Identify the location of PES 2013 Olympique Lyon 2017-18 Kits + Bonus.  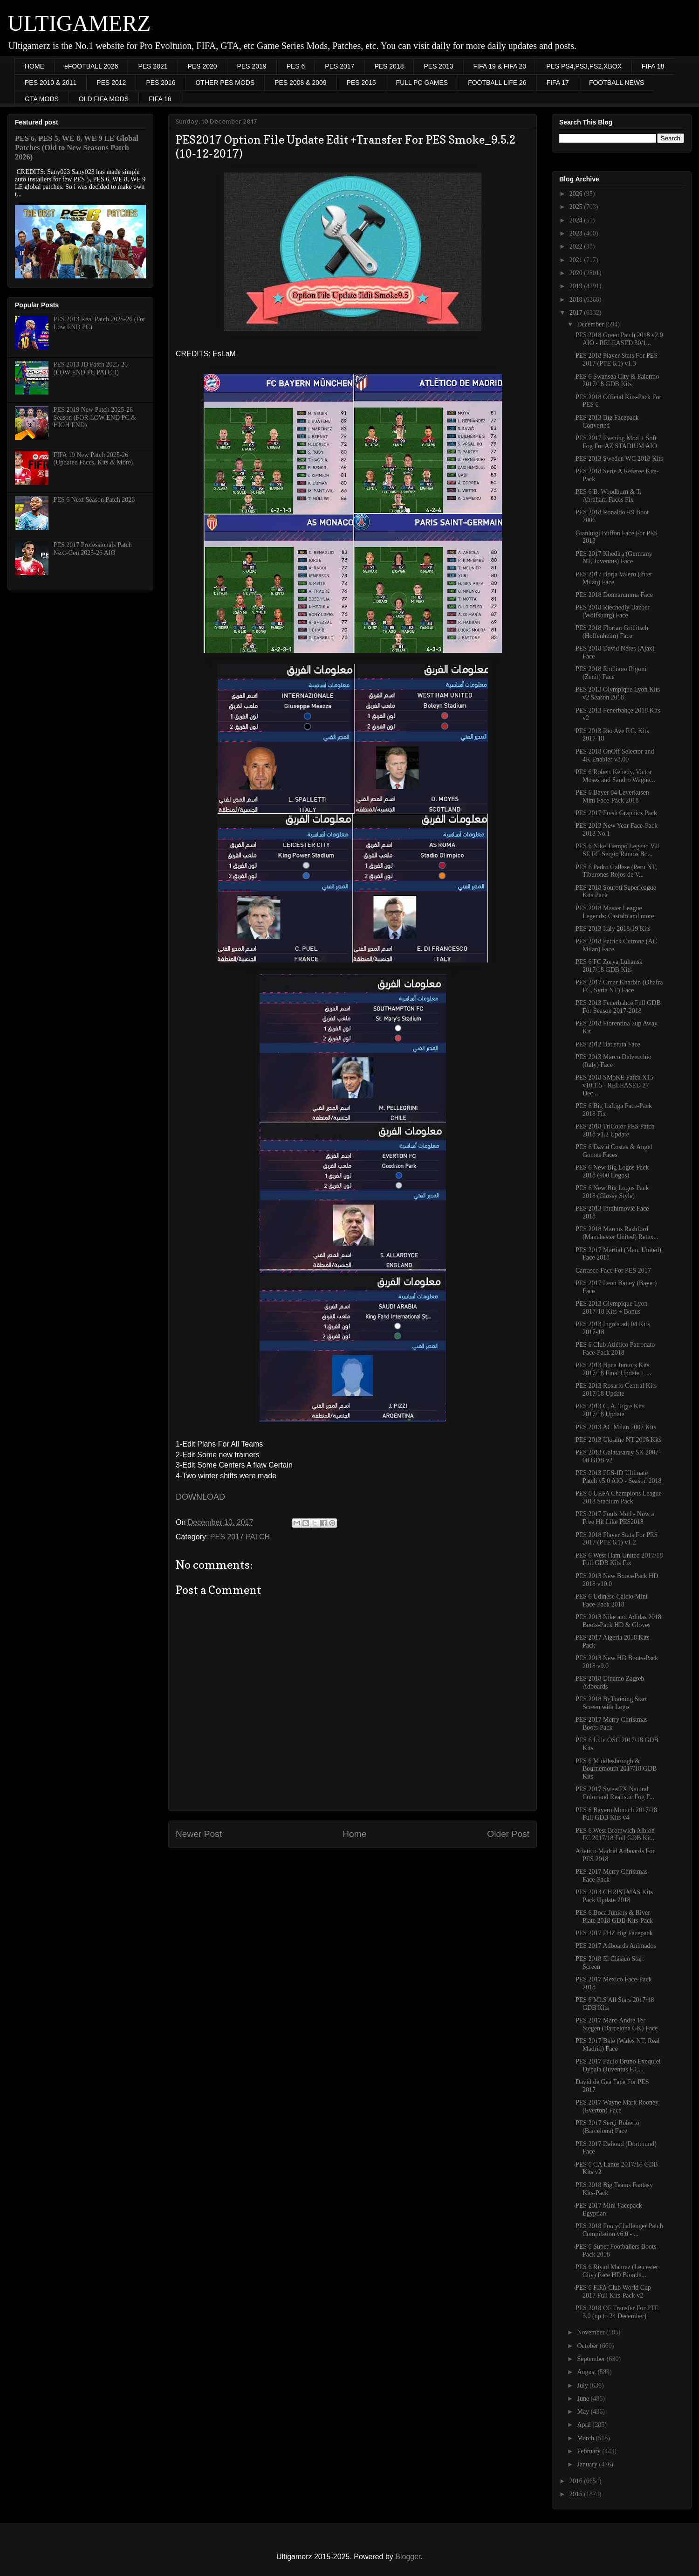
(611, 1307).